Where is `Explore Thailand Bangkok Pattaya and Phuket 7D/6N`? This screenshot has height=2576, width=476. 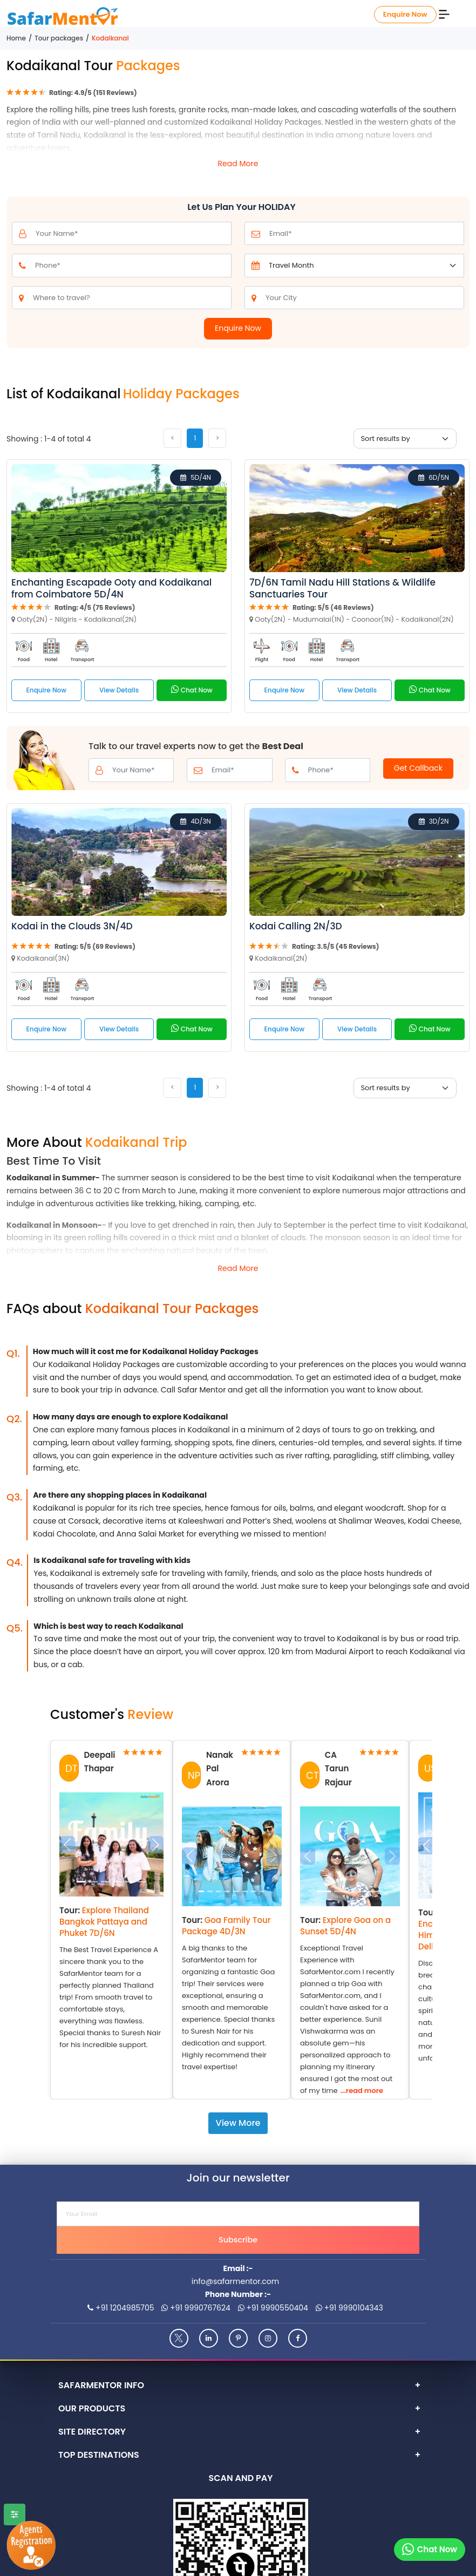 Explore Thailand Bangkok Pattaya and Phuket 7D/6N is located at coordinates (104, 1922).